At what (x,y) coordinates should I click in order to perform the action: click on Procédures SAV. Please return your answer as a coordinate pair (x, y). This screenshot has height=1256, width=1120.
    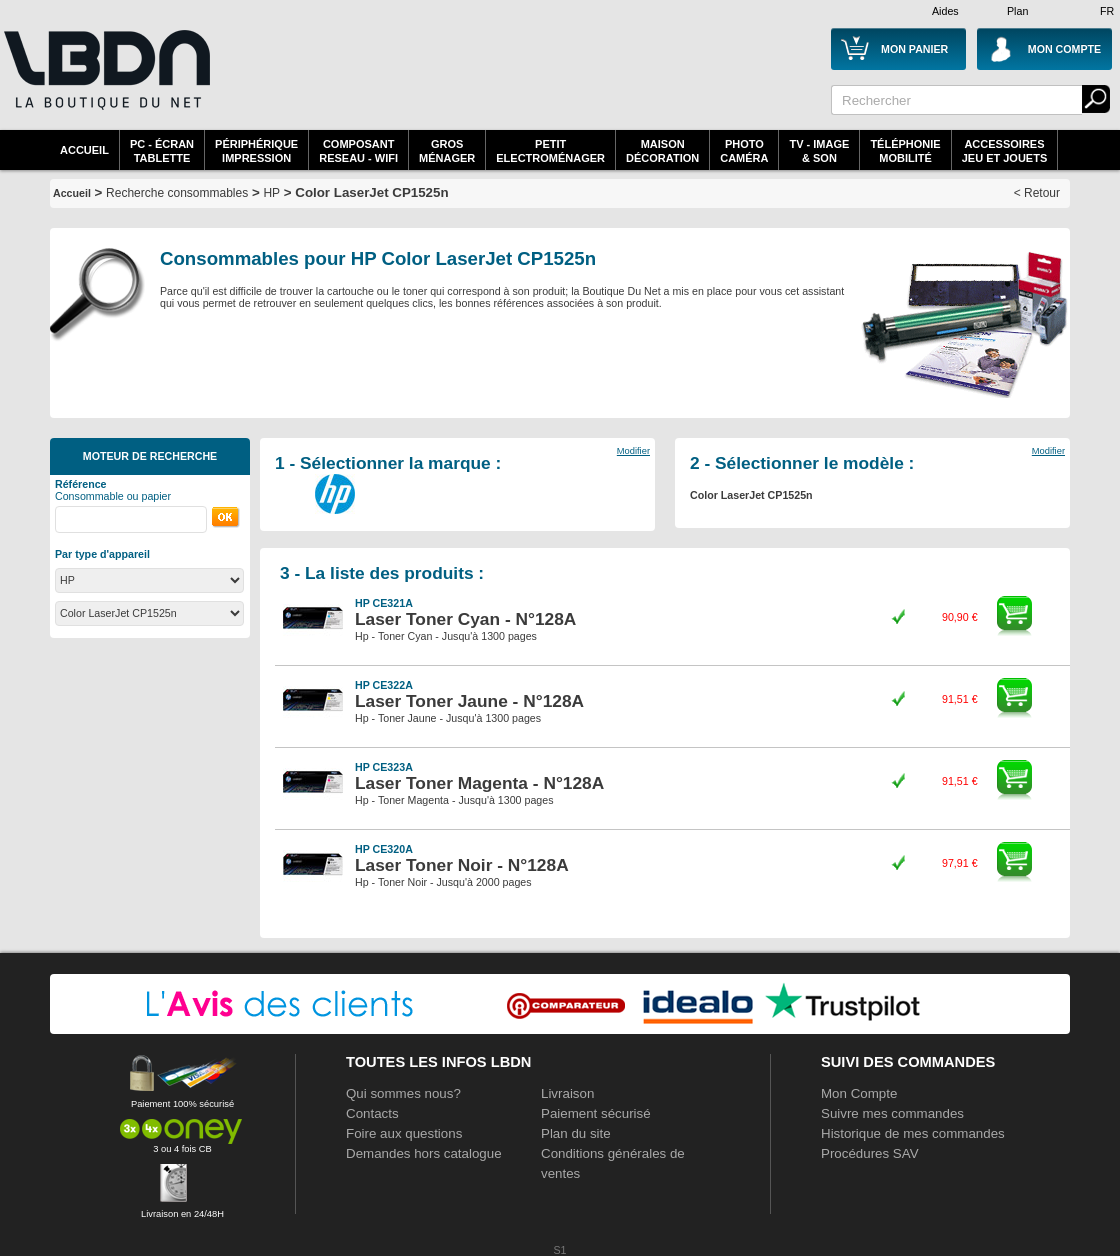
    Looking at the image, I should click on (870, 1153).